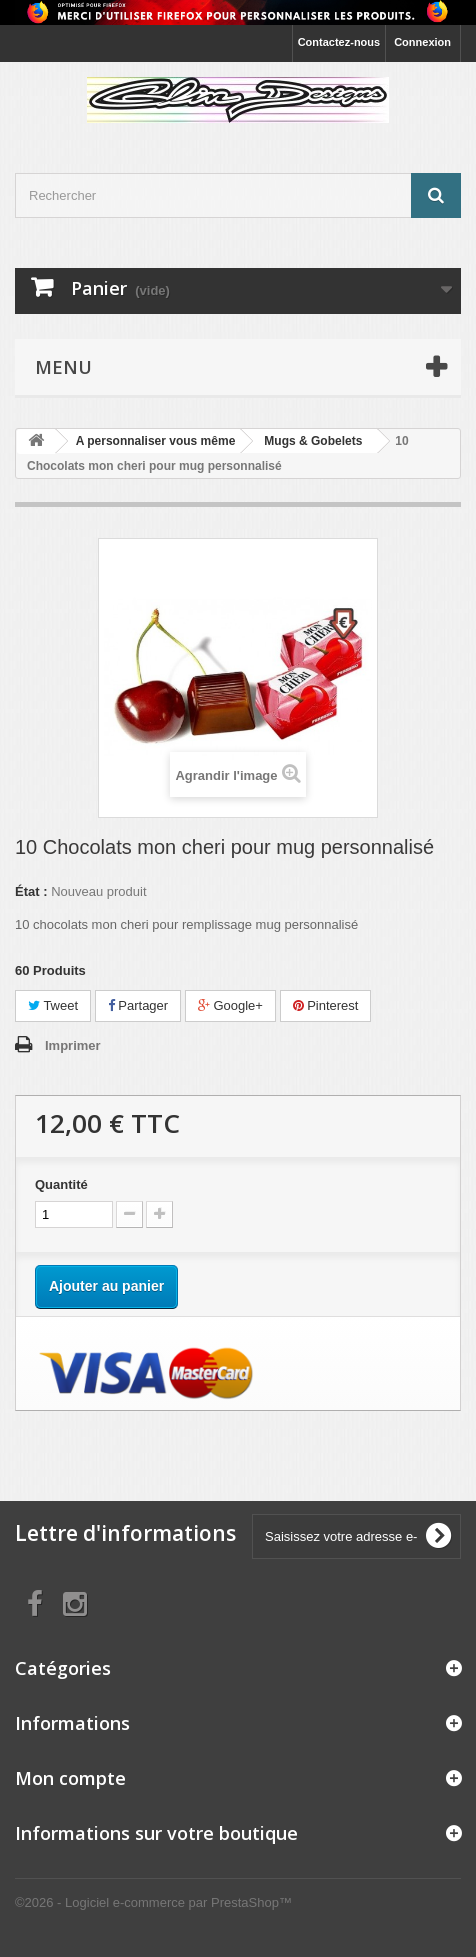 This screenshot has width=476, height=1957. I want to click on État :, so click(31, 891).